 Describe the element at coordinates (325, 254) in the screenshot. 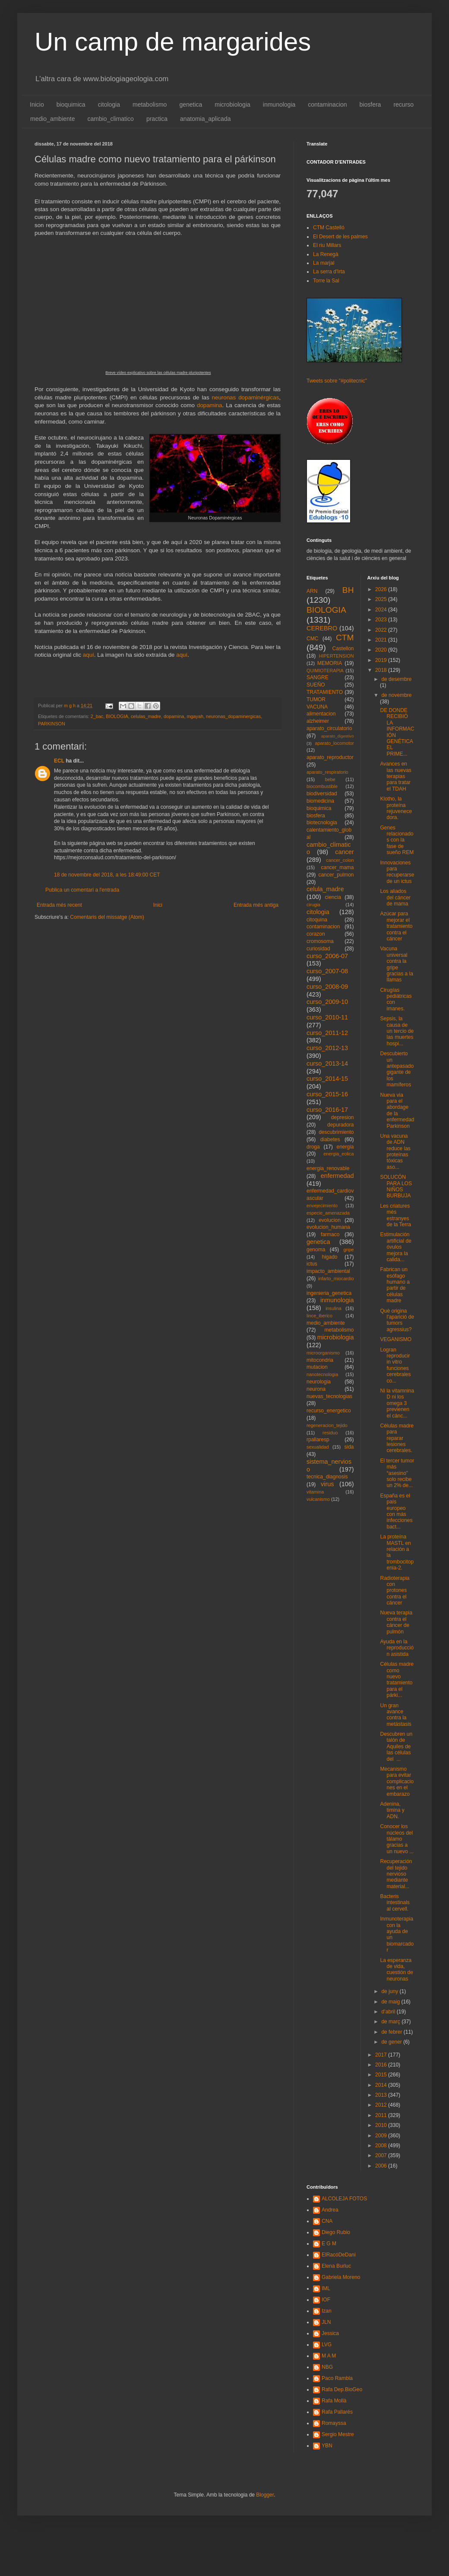

I see `La Renegà` at that location.